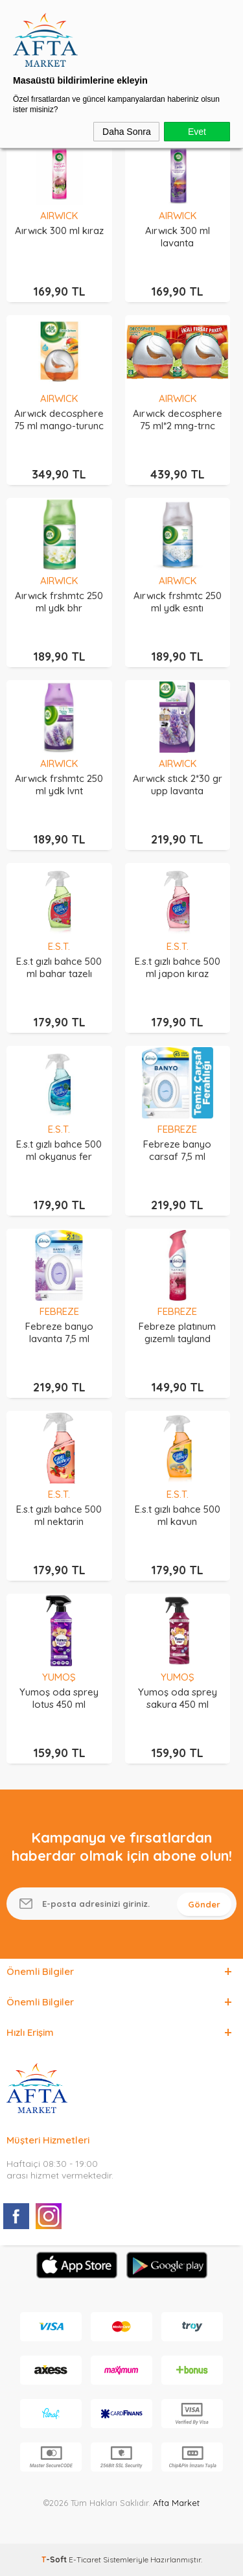 This screenshot has height=2576, width=243. I want to click on E.s.t gızlı bahce 500 ml japon kıraz, so click(177, 967).